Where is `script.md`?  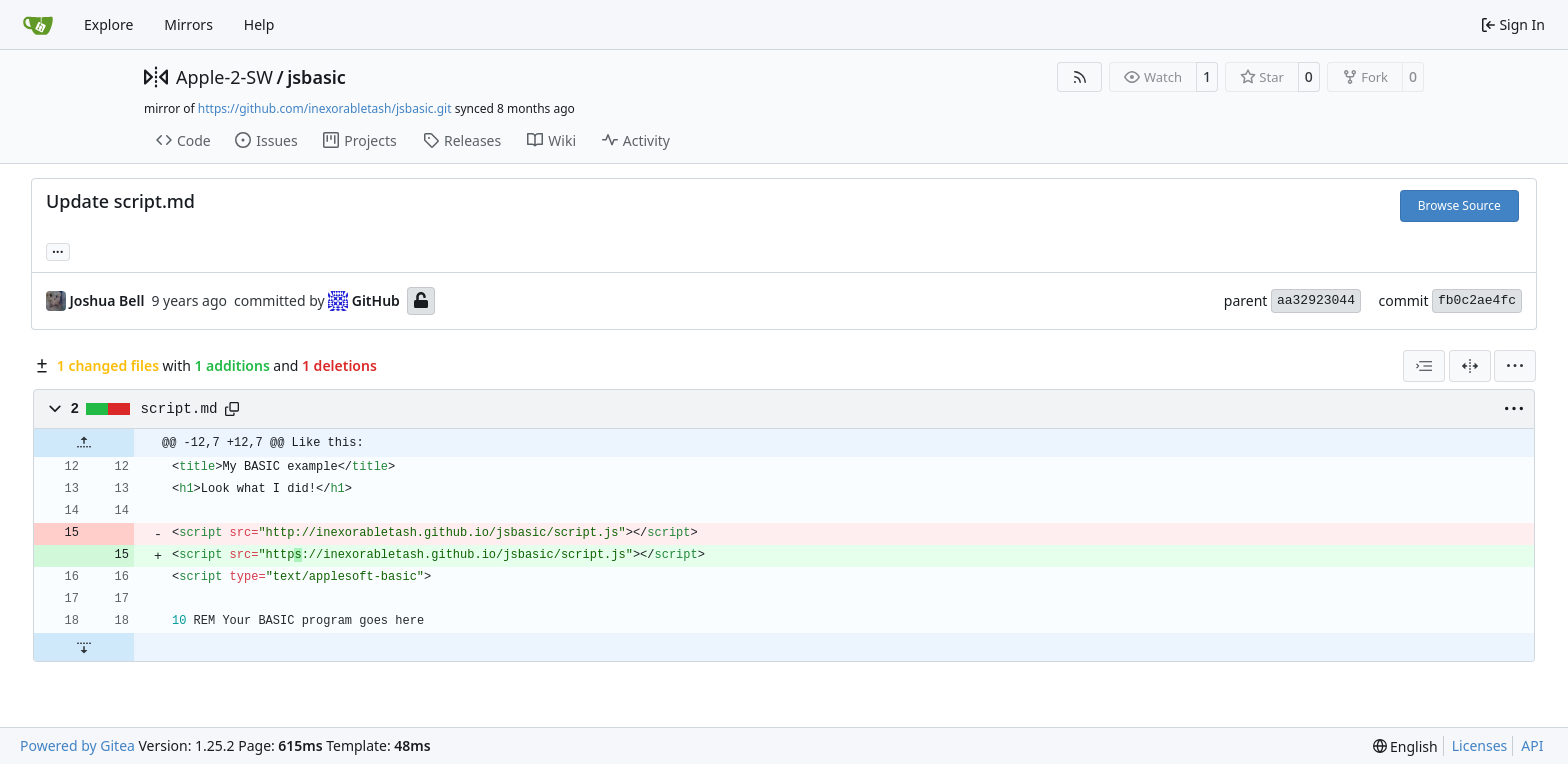
script.md is located at coordinates (179, 409).